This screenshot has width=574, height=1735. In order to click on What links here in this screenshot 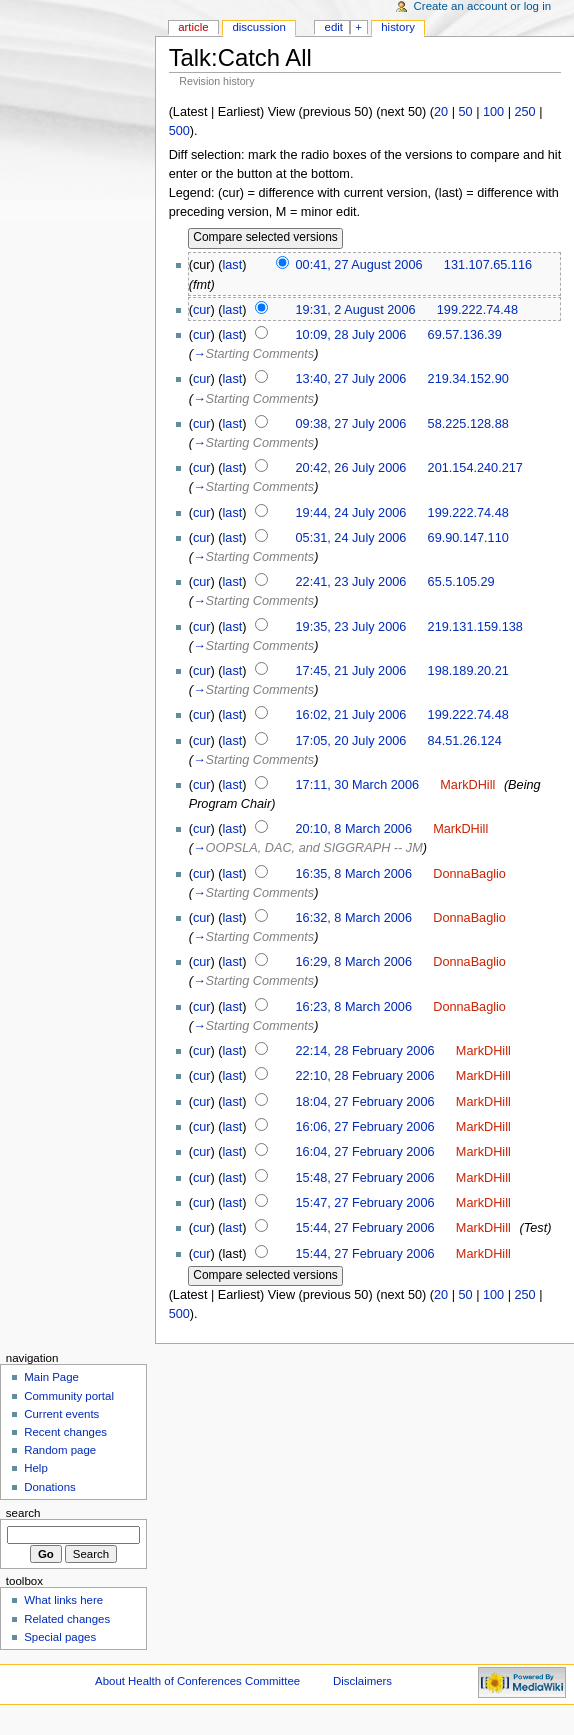, I will do `click(63, 1600)`.